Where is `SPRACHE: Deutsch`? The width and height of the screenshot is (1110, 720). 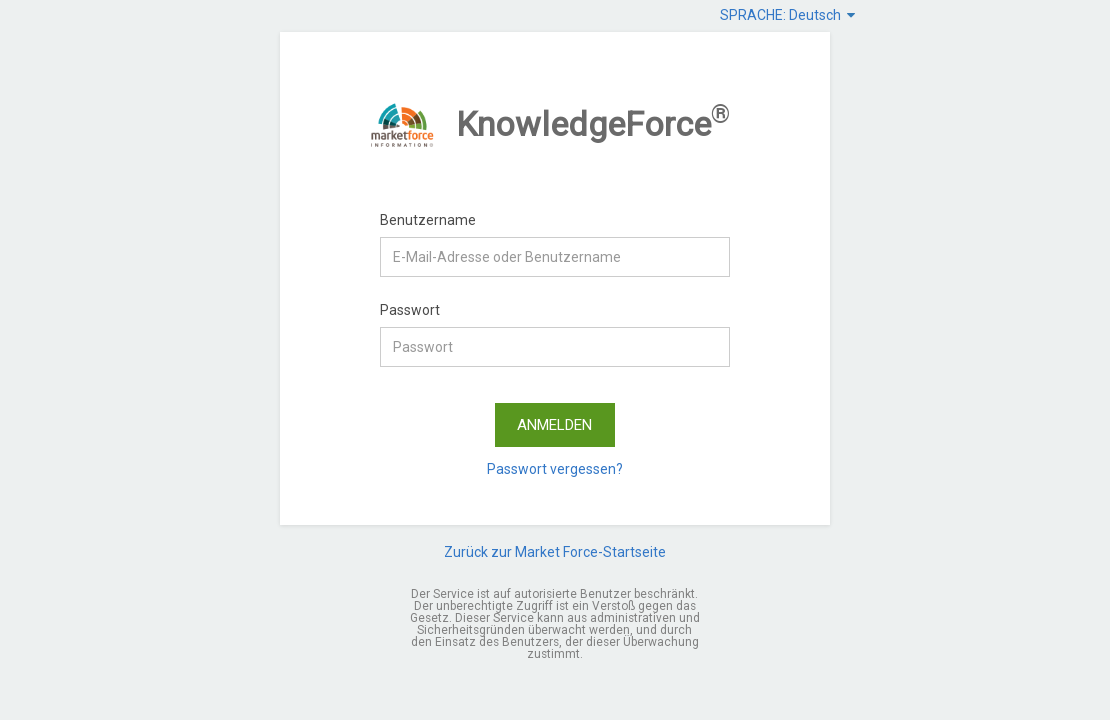
SPRACHE: Deutsch is located at coordinates (787, 15).